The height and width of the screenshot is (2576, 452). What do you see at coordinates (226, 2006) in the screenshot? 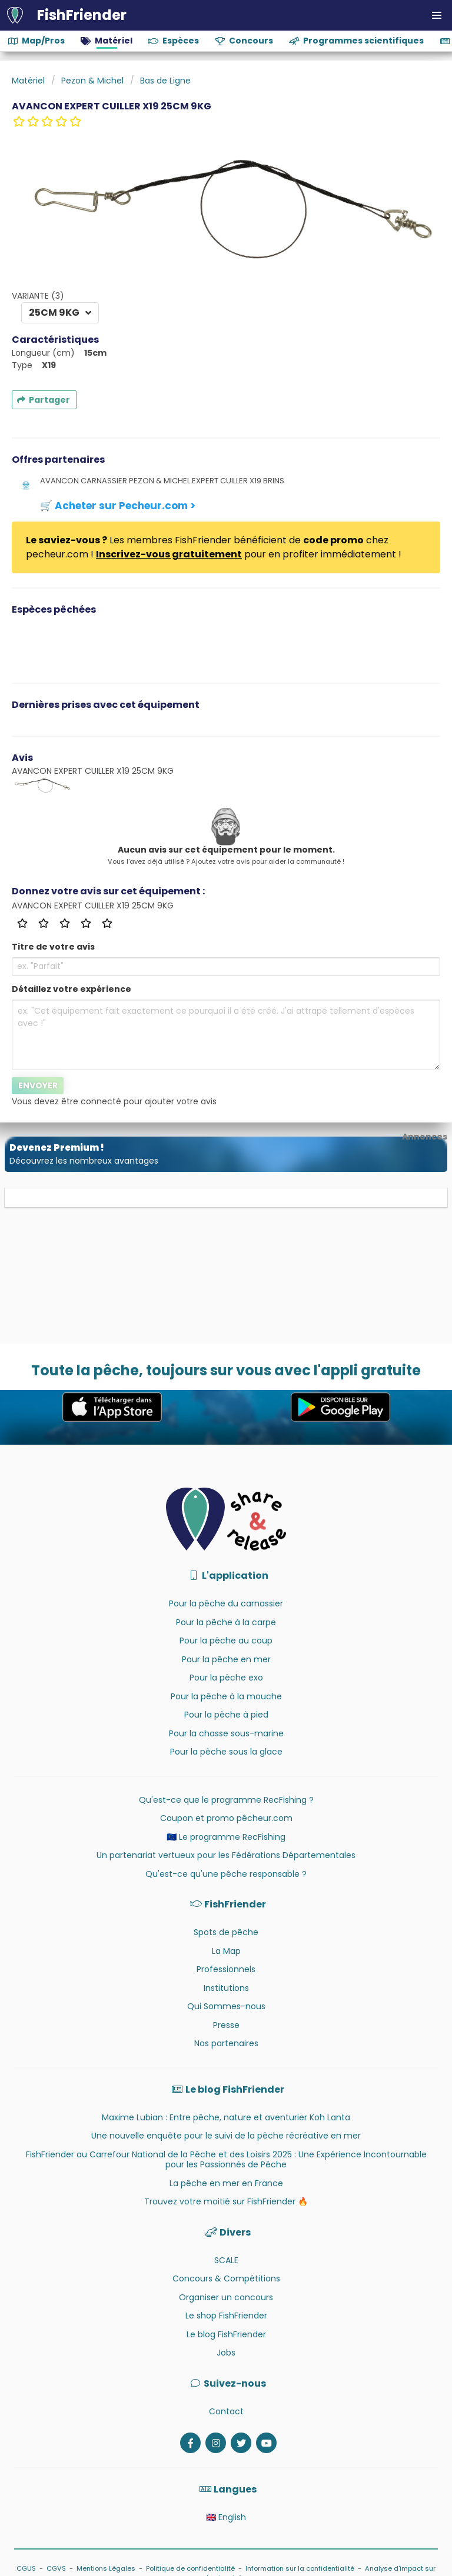
I see `Qui Sommes-nous` at bounding box center [226, 2006].